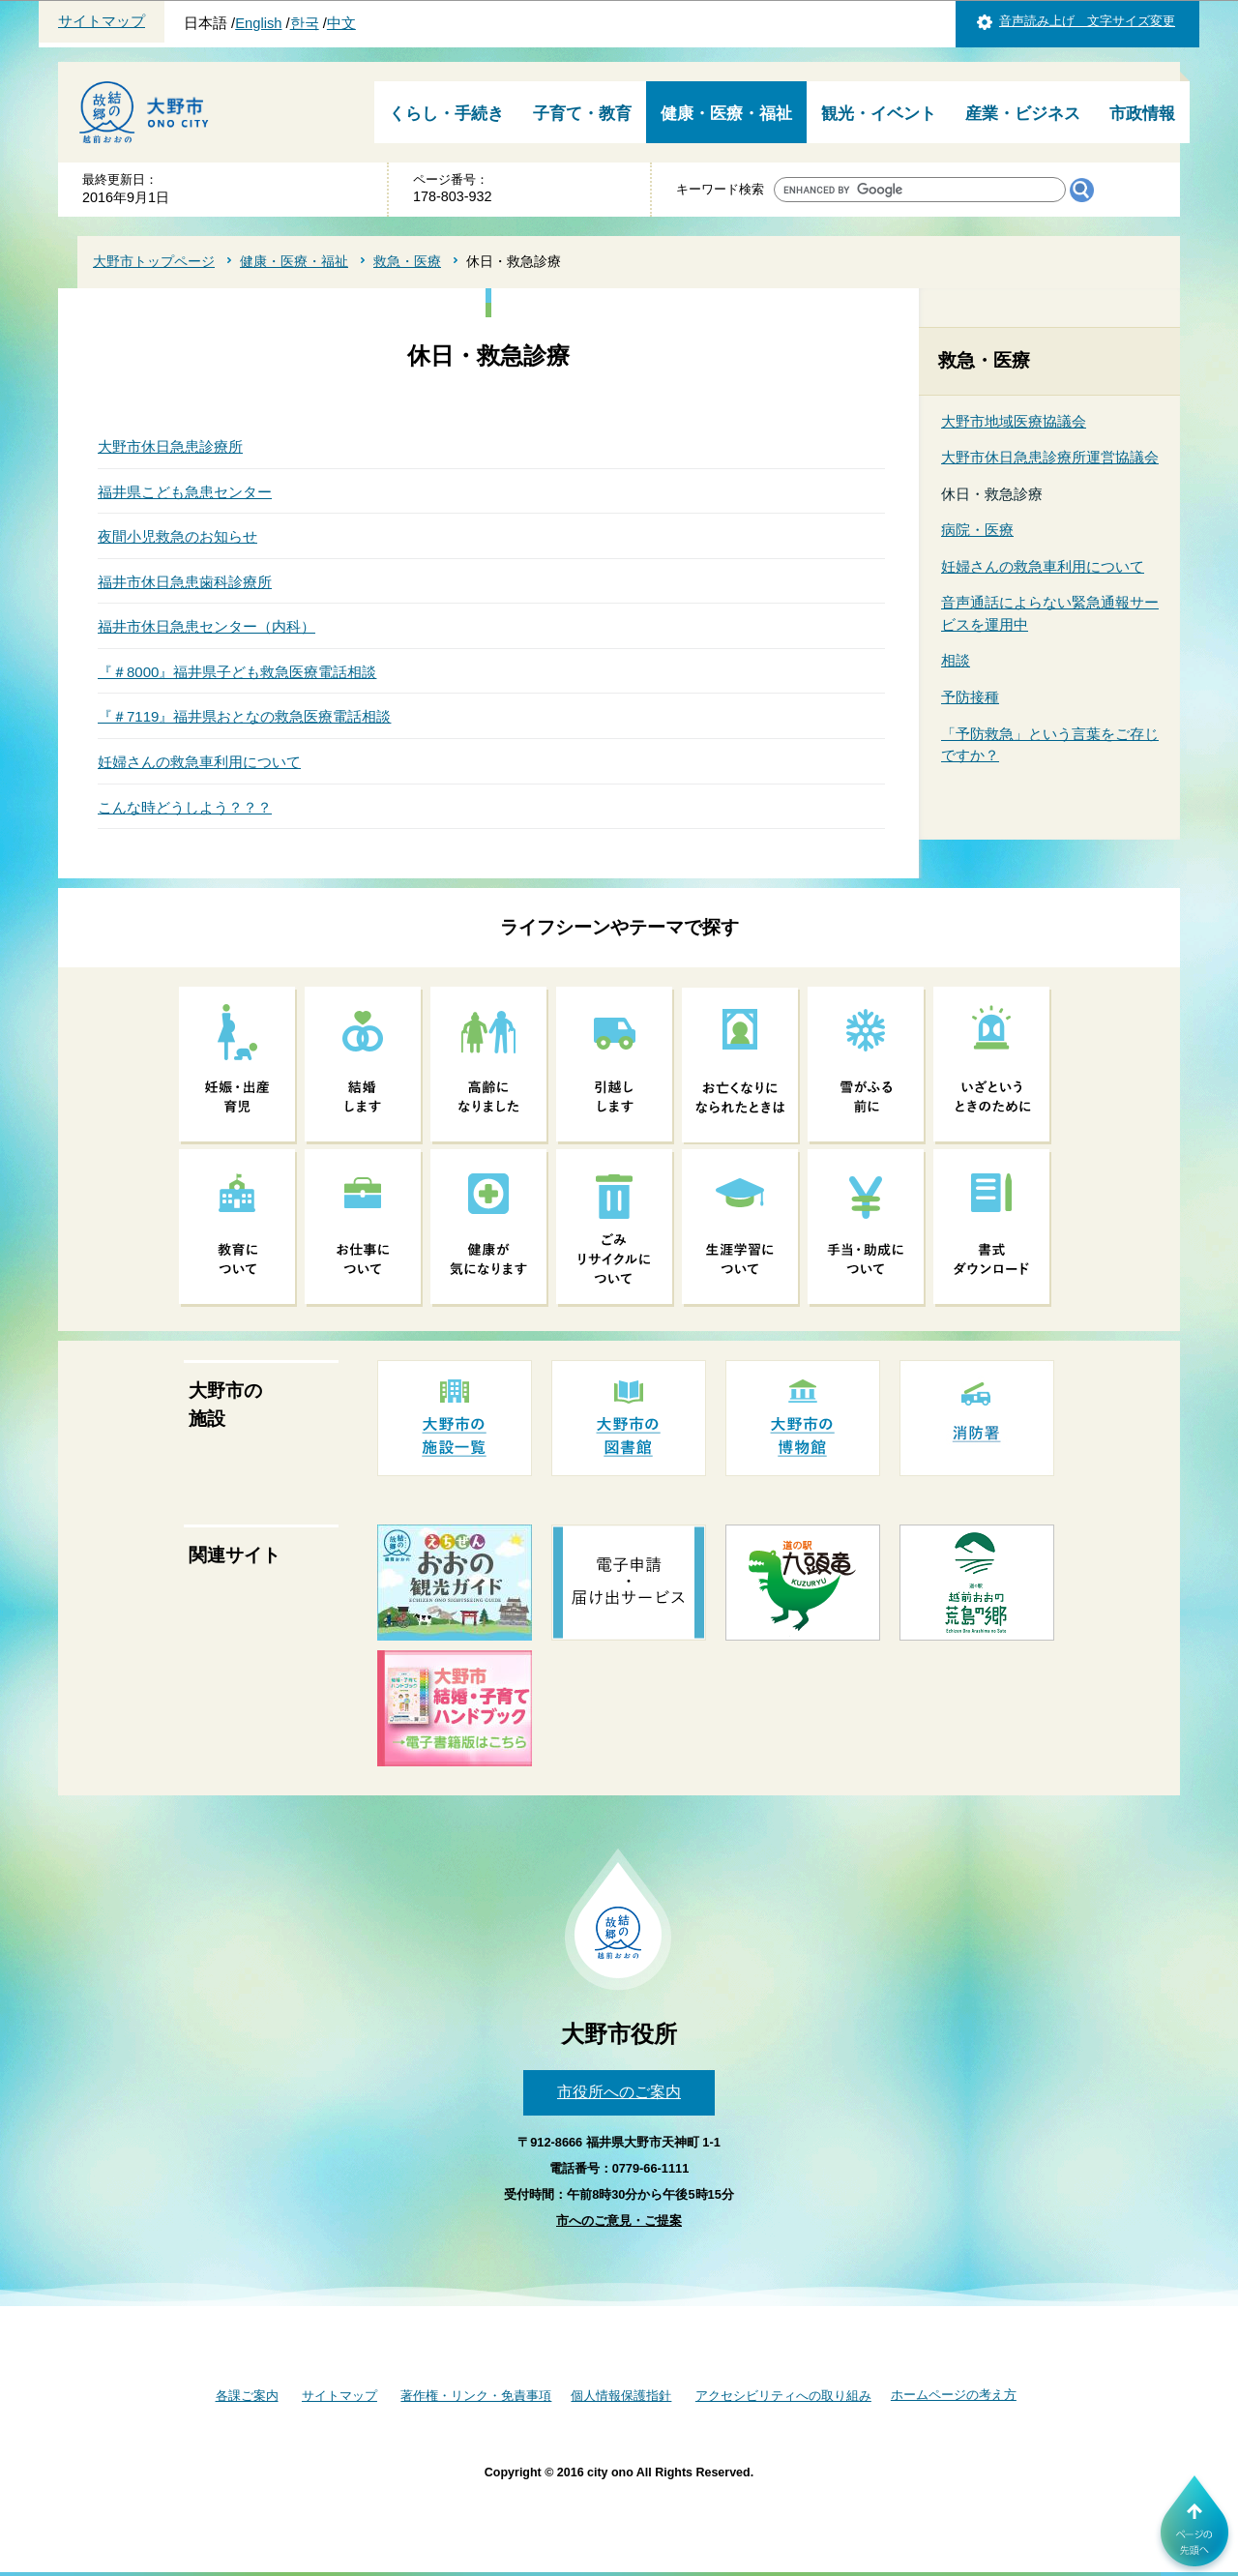 Image resolution: width=1238 pixels, height=2576 pixels. I want to click on 福井市休日急患歯科診療所, so click(185, 582).